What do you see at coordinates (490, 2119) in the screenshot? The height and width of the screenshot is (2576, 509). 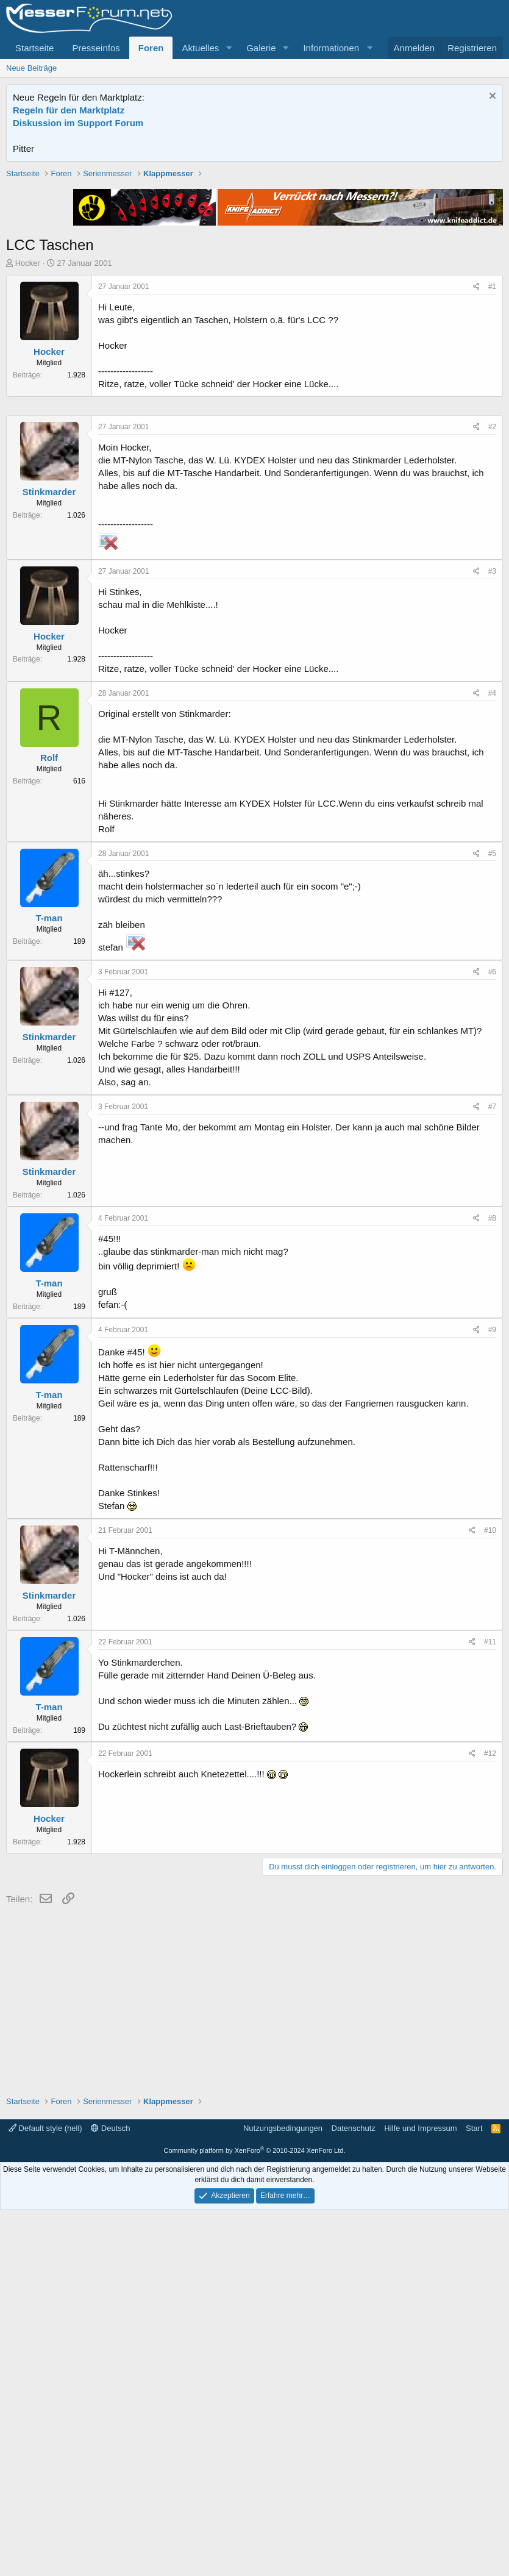 I see `#12` at bounding box center [490, 2119].